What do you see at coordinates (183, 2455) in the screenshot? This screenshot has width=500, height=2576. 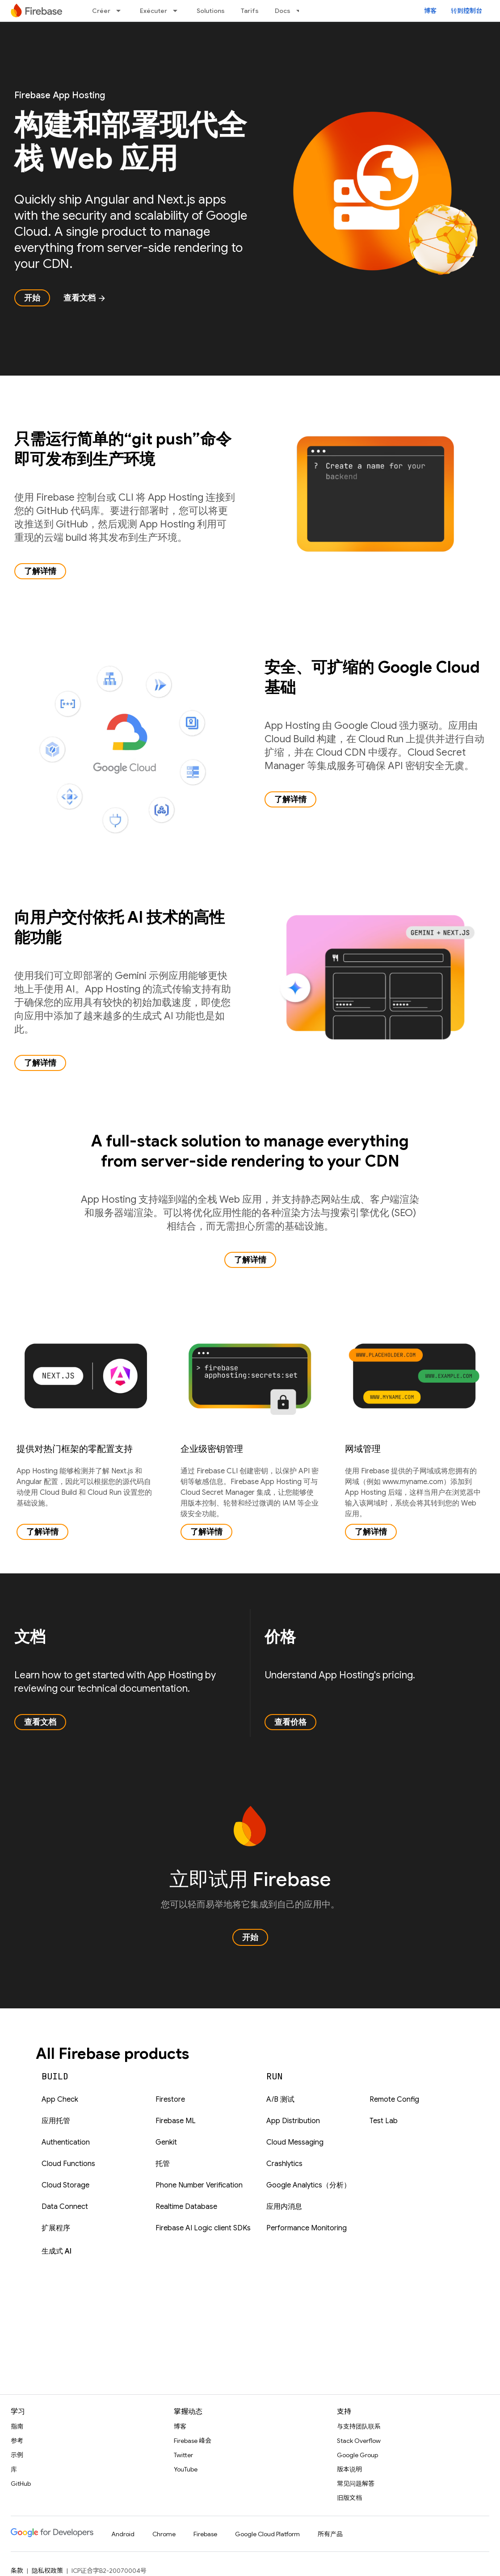 I see `Twitter` at bounding box center [183, 2455].